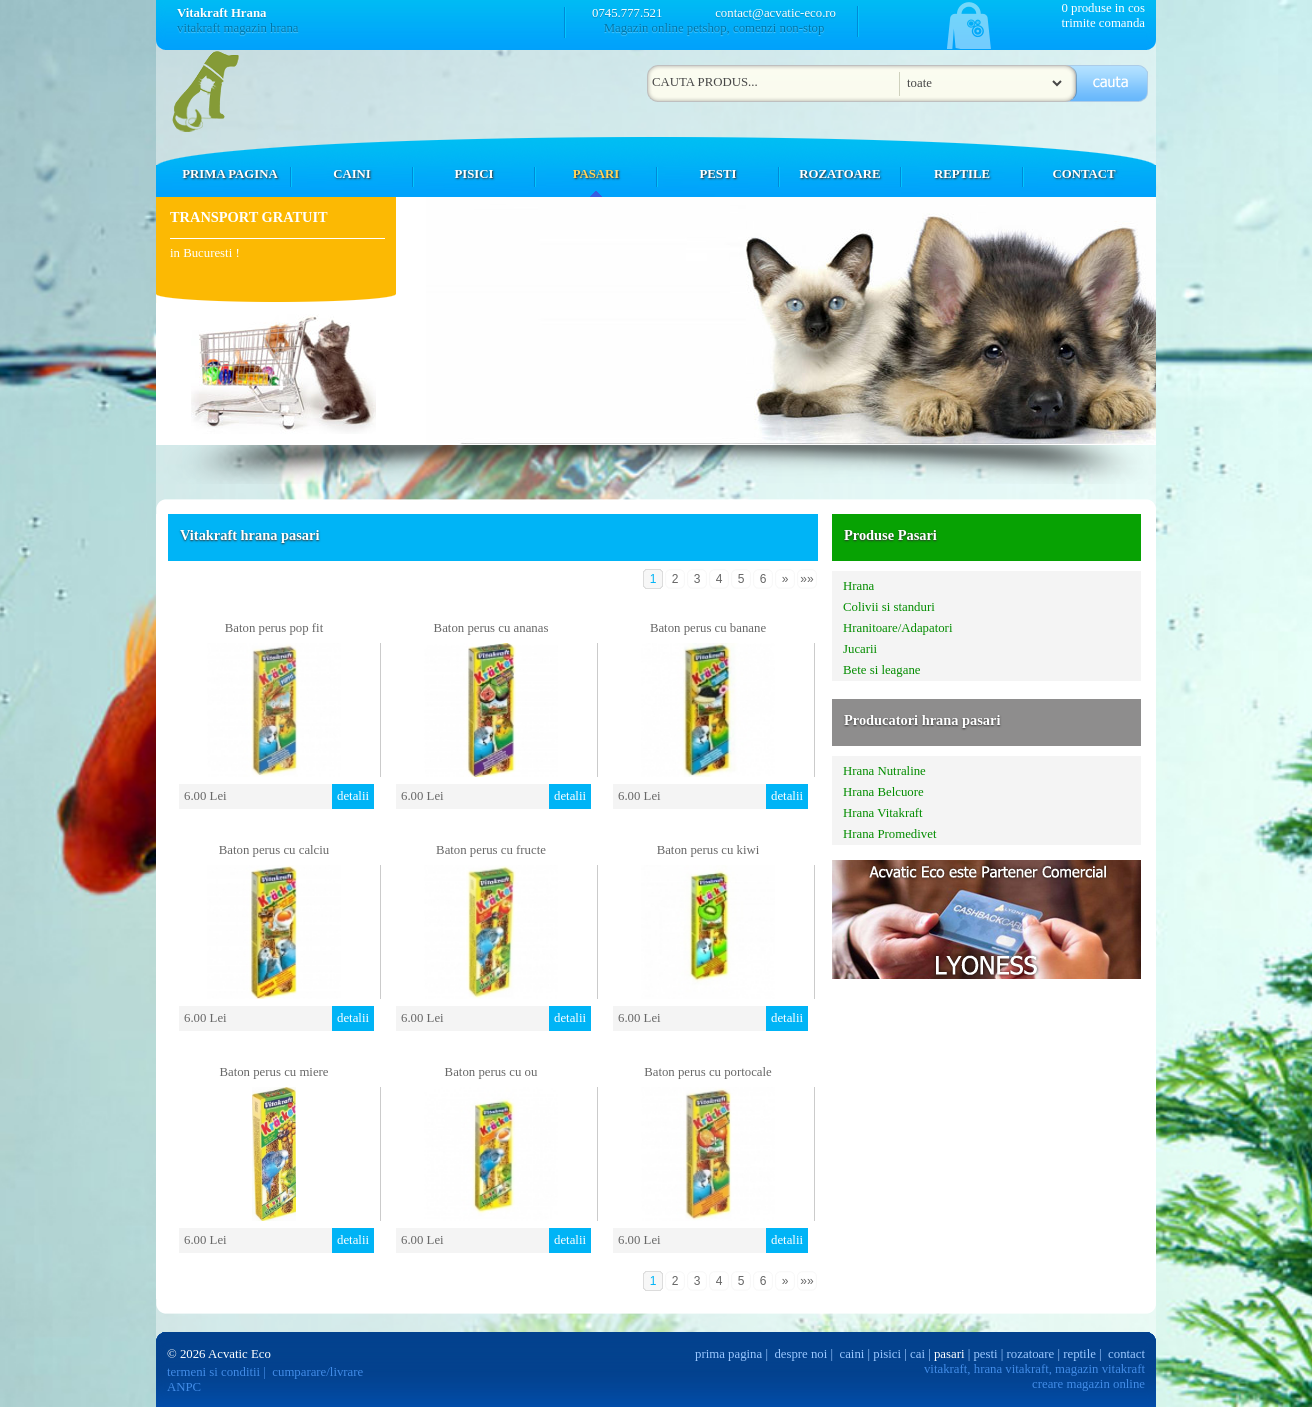 The width and height of the screenshot is (1312, 1407). I want to click on contact, so click(1126, 1354).